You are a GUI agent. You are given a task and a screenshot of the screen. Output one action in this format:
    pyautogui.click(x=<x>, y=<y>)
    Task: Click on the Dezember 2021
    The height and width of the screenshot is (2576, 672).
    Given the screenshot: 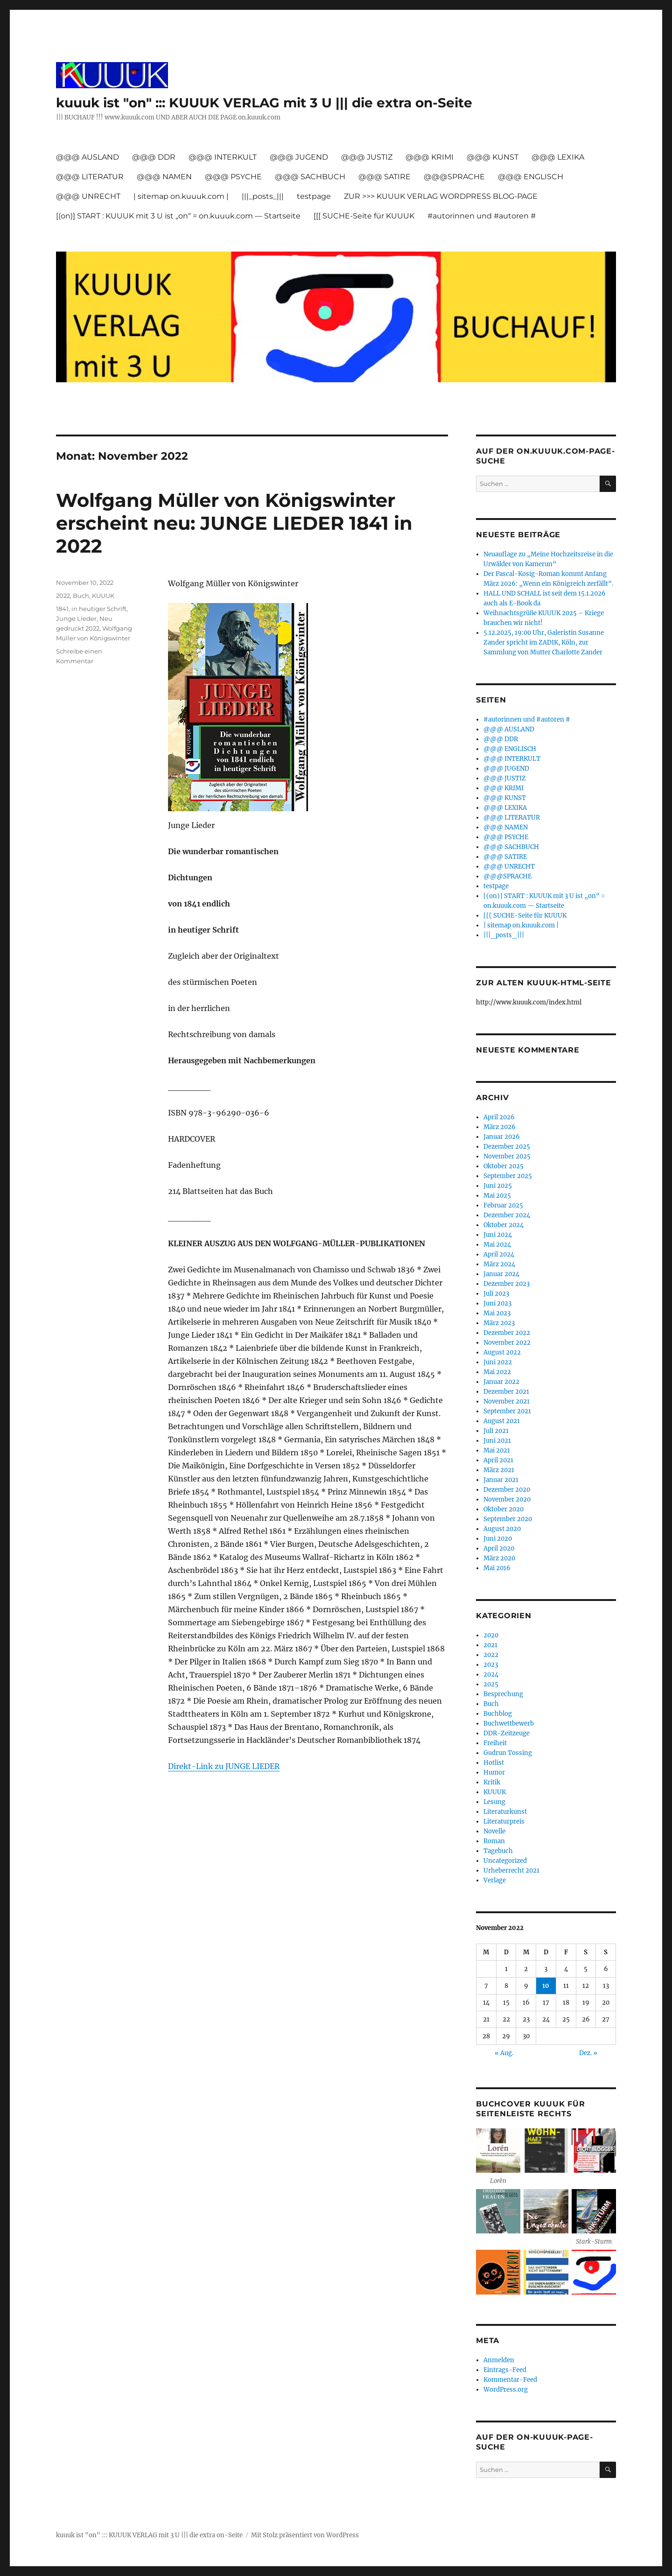 What is the action you would take?
    pyautogui.click(x=506, y=1392)
    